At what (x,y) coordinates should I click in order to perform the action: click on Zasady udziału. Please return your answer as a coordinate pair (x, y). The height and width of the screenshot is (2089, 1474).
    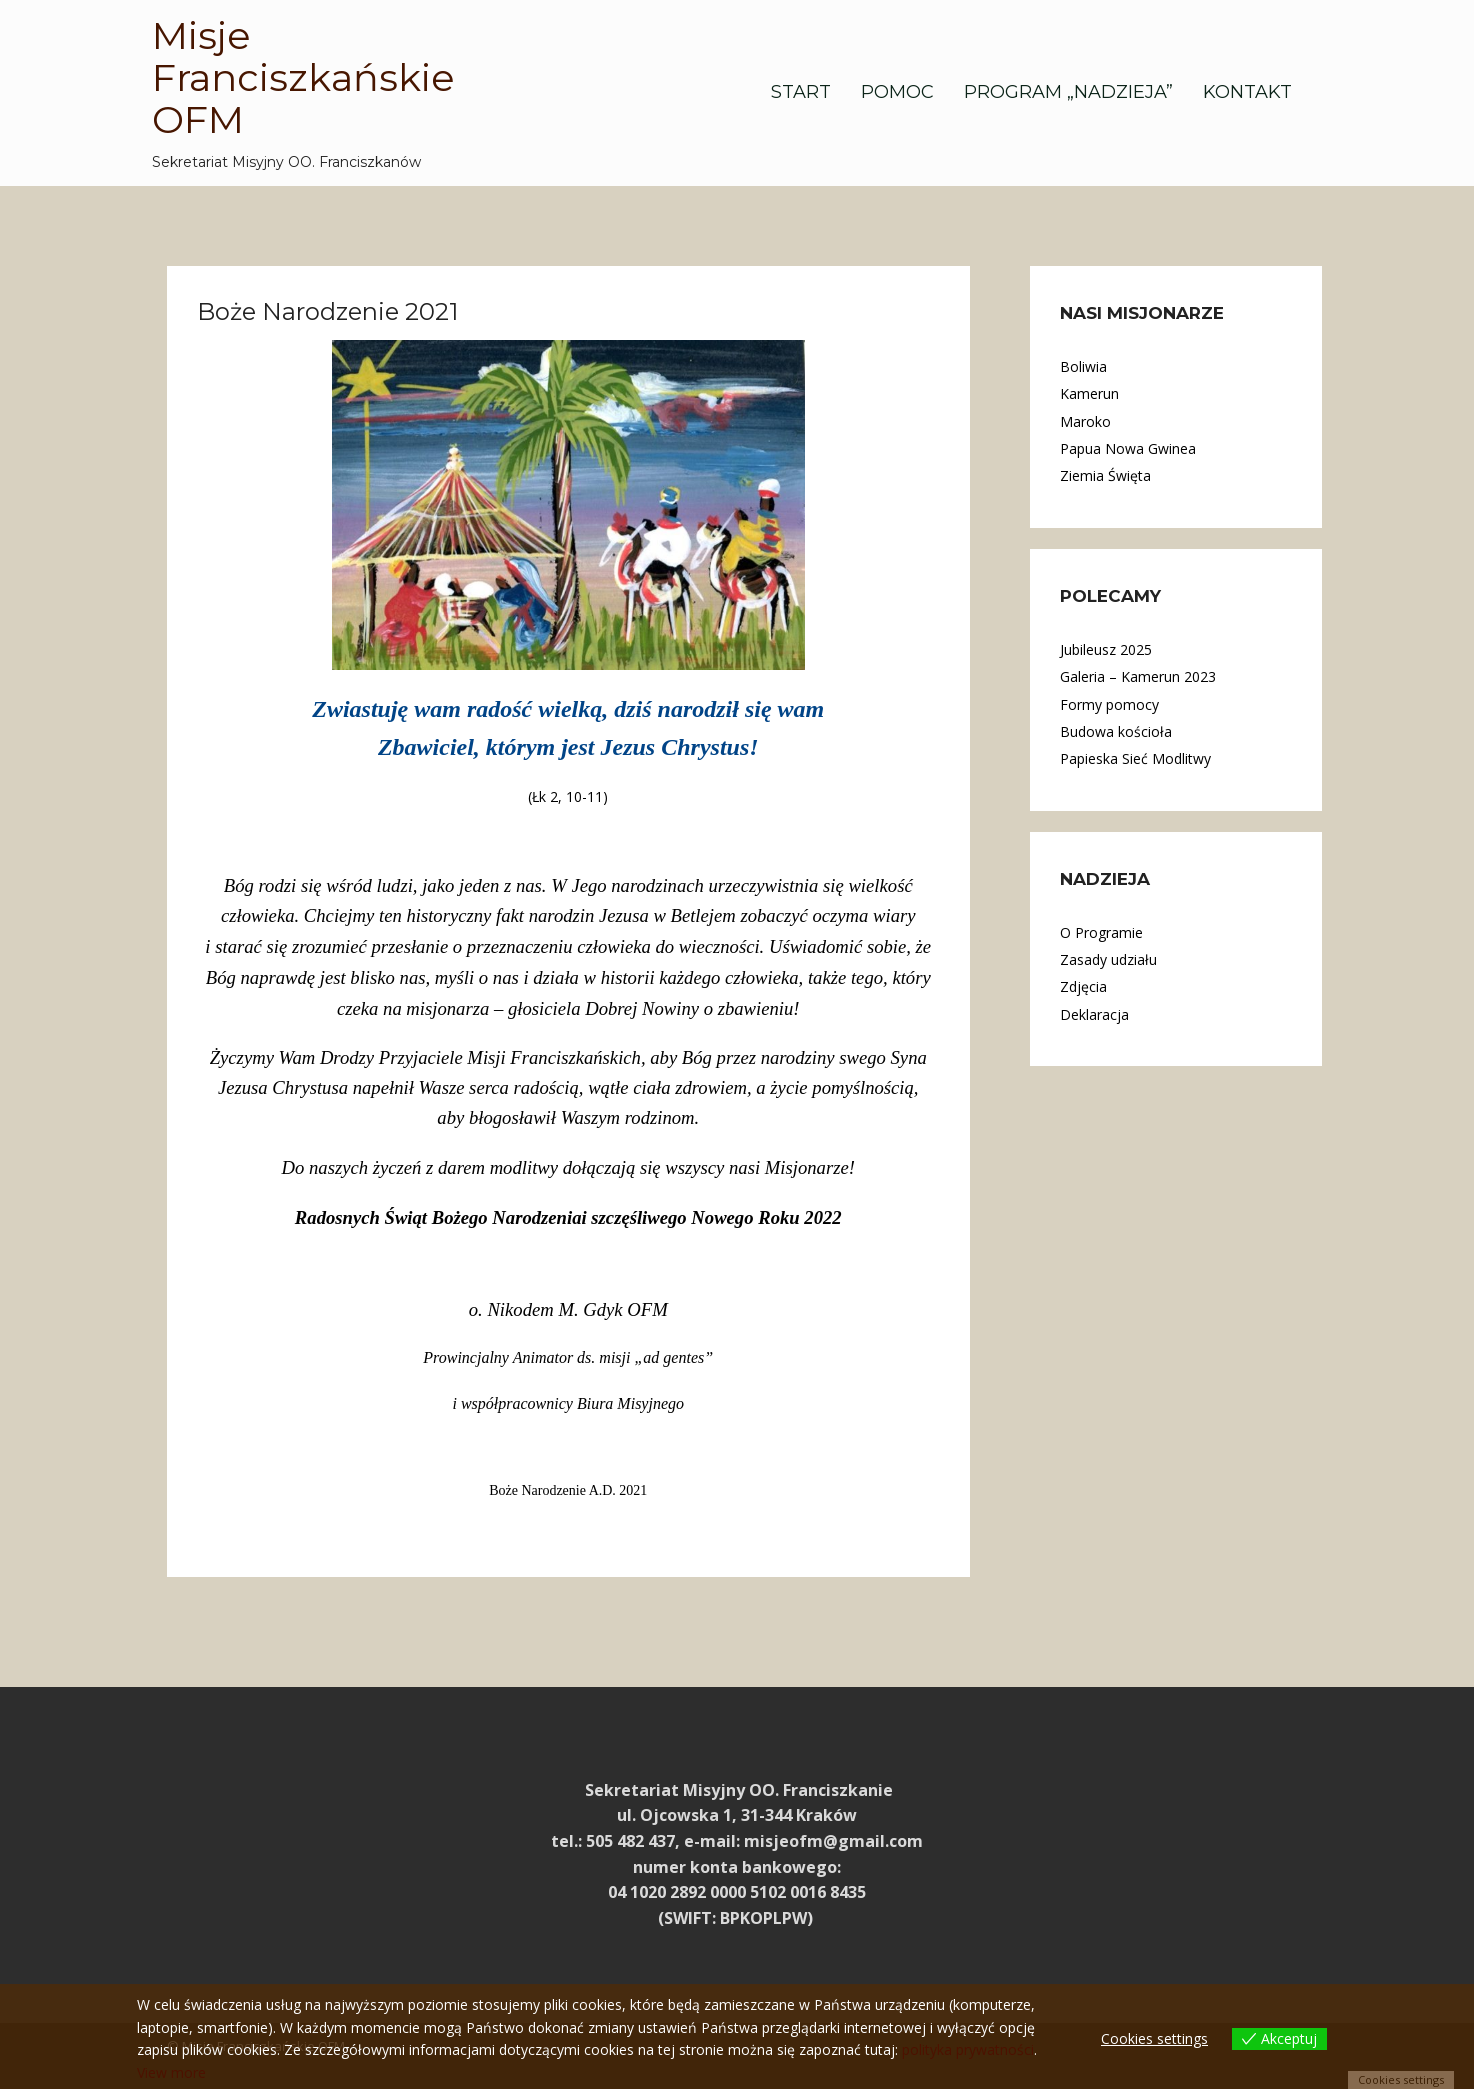
    Looking at the image, I should click on (1108, 959).